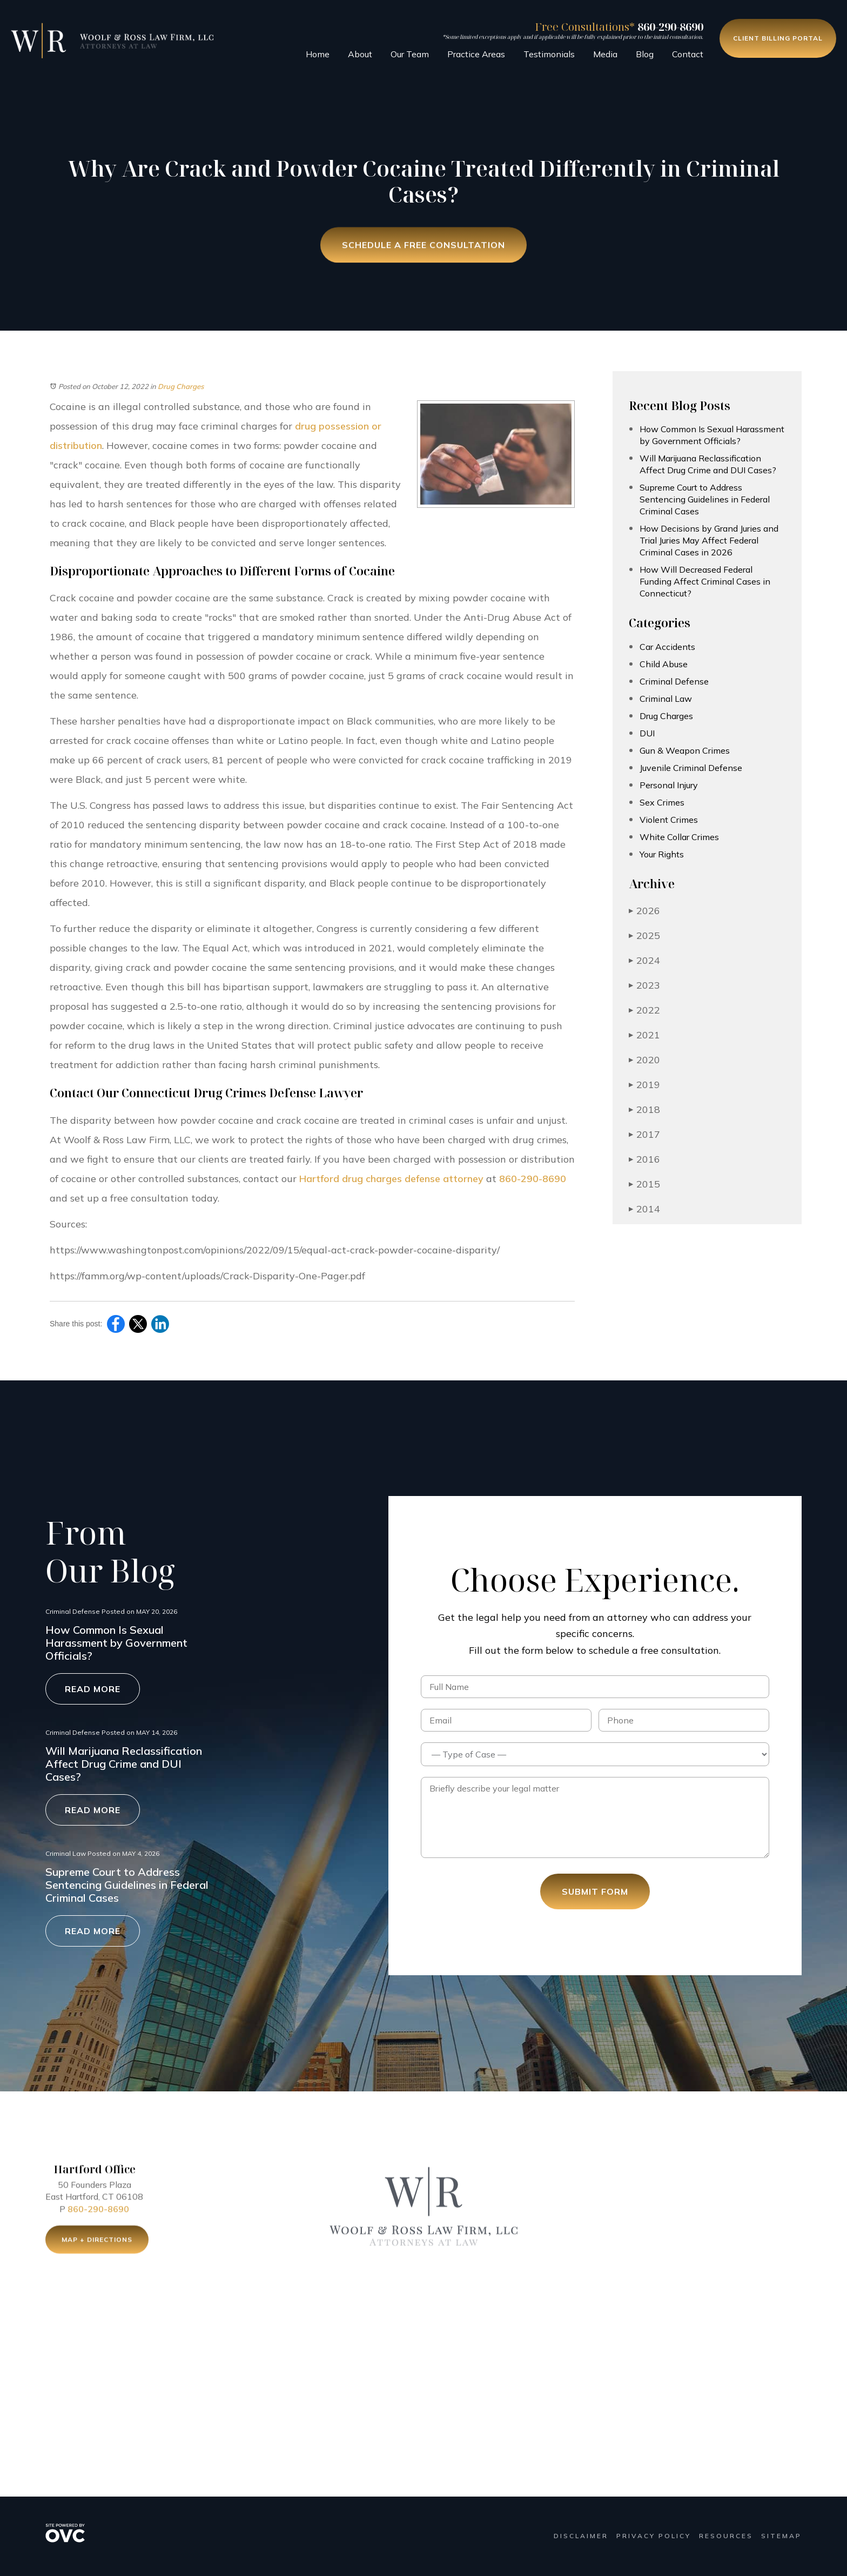 This screenshot has height=2576, width=847. What do you see at coordinates (605, 54) in the screenshot?
I see `Media` at bounding box center [605, 54].